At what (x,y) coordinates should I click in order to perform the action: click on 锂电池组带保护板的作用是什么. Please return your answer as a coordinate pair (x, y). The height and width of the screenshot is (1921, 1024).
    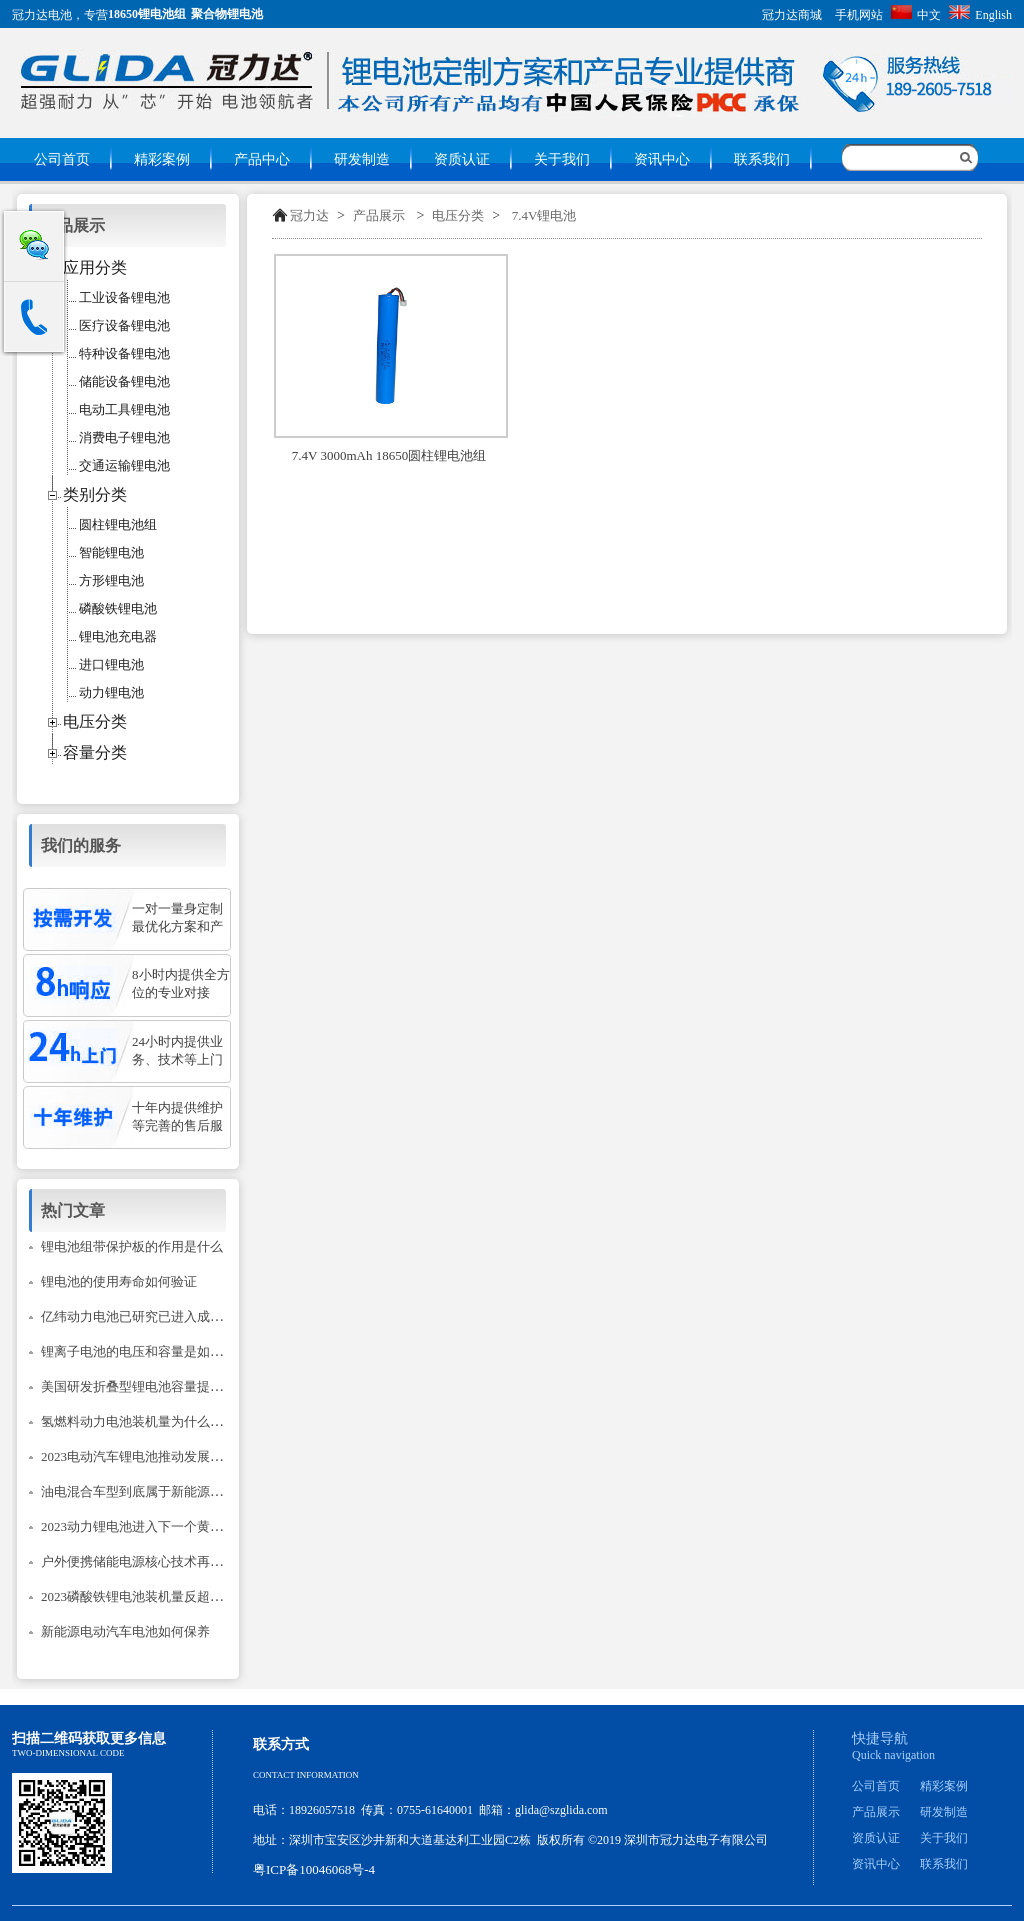
    Looking at the image, I should click on (132, 1246).